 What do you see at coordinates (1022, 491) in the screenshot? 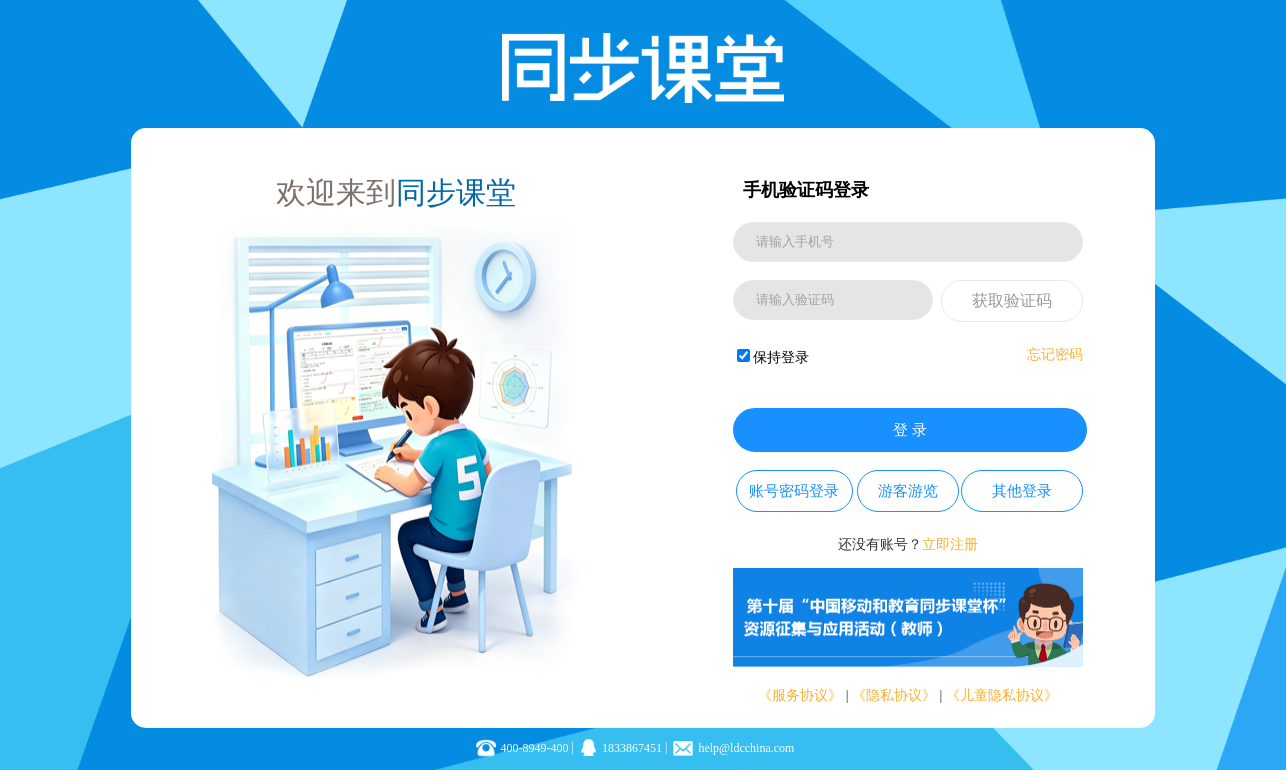
I see `其他登录` at bounding box center [1022, 491].